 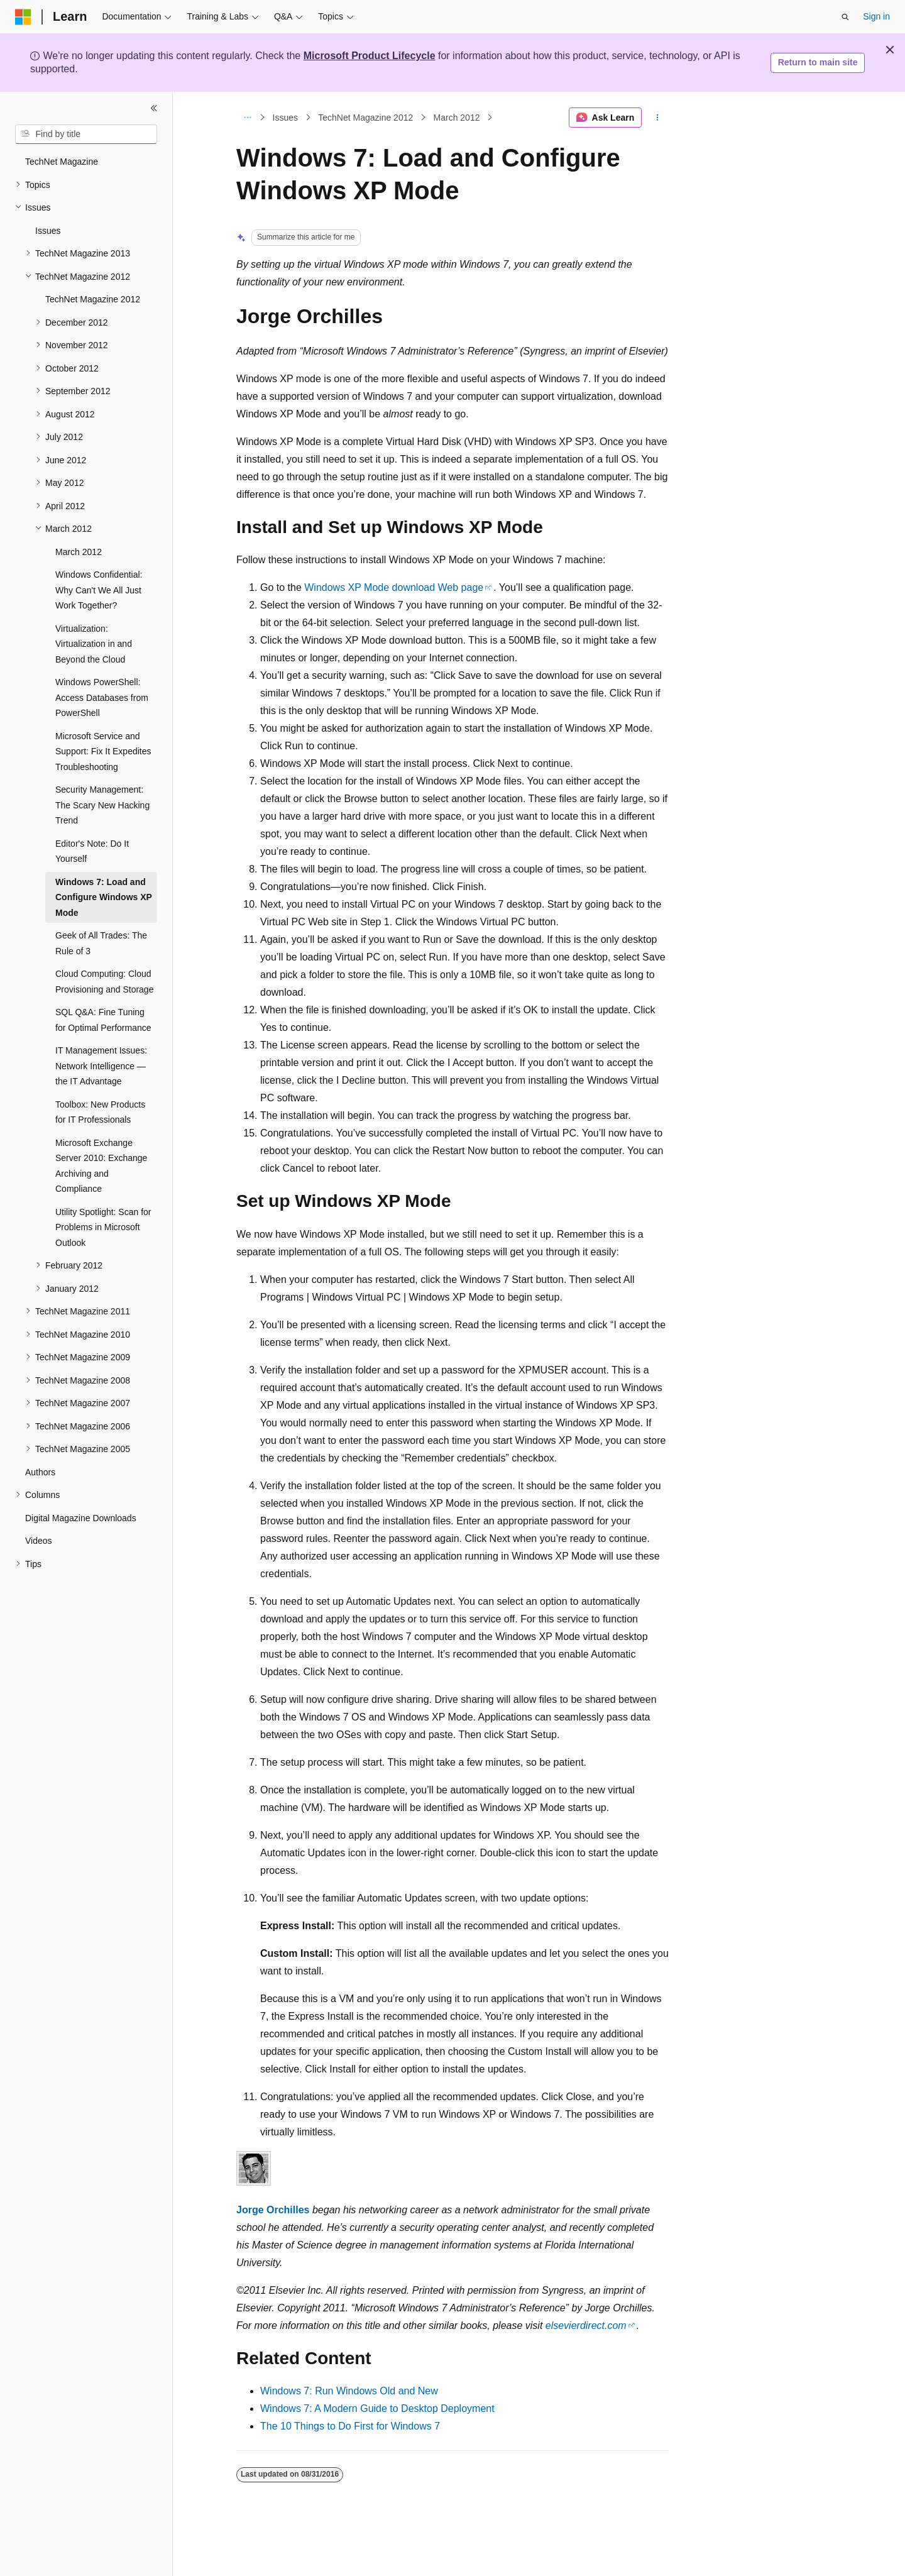 What do you see at coordinates (104, 981) in the screenshot?
I see `Cloud Computing: Cloud Provisioning and Storage [treeitem]` at bounding box center [104, 981].